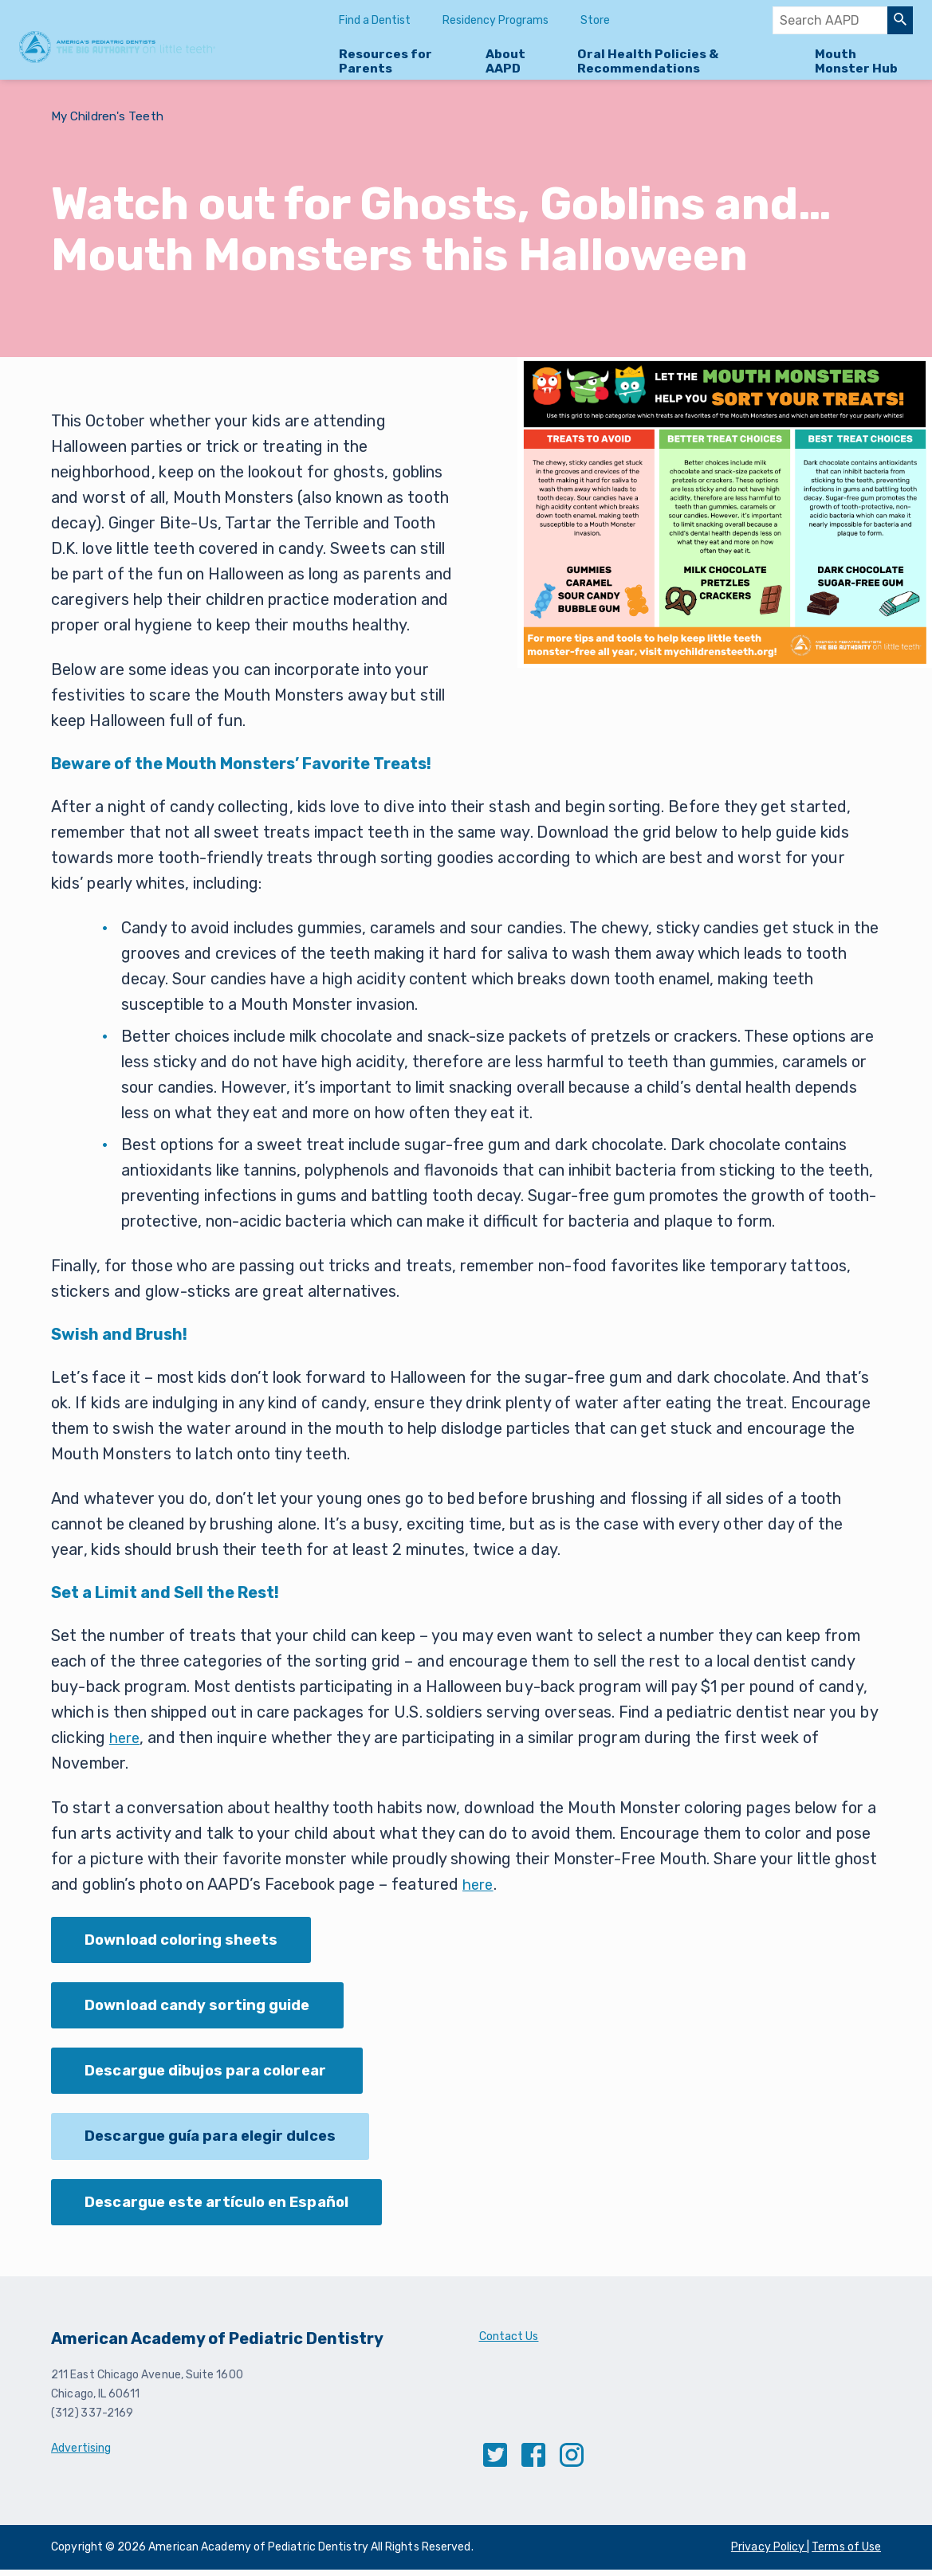 The width and height of the screenshot is (932, 2576). I want to click on My Children's Teeth, so click(110, 116).